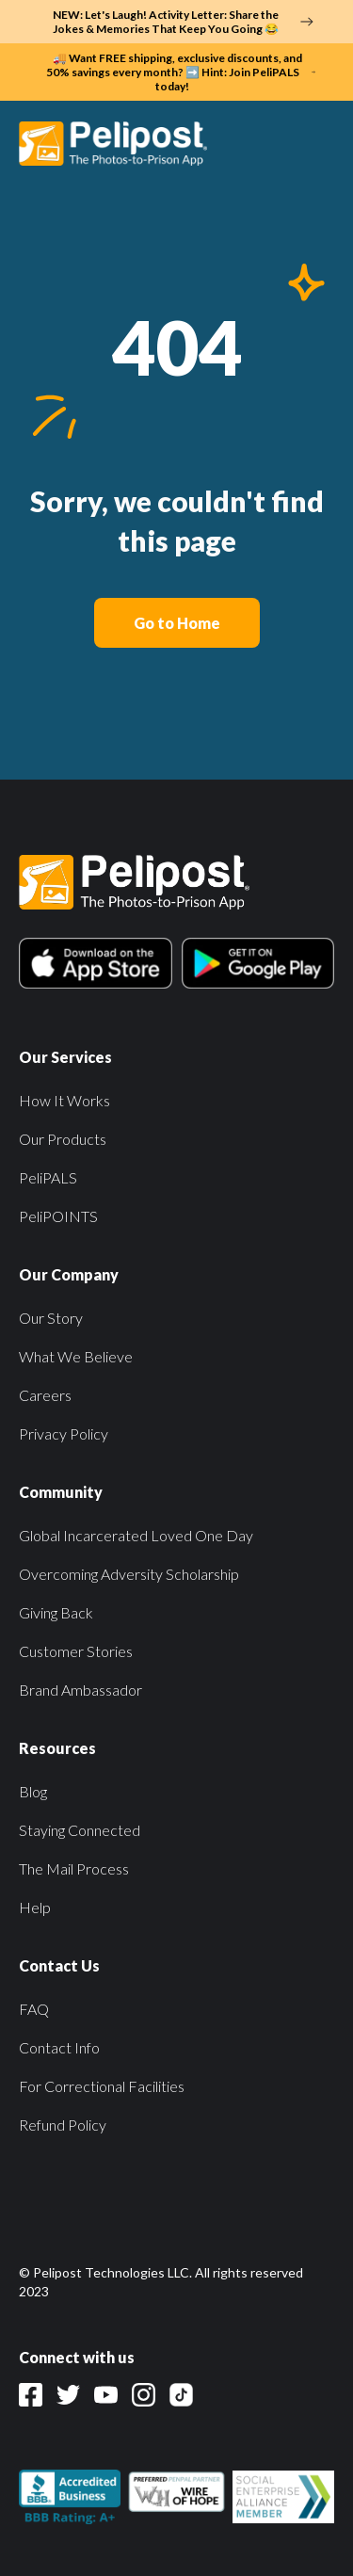 Image resolution: width=353 pixels, height=2576 pixels. What do you see at coordinates (129, 1574) in the screenshot?
I see `Overcoming Adversity Scholarship` at bounding box center [129, 1574].